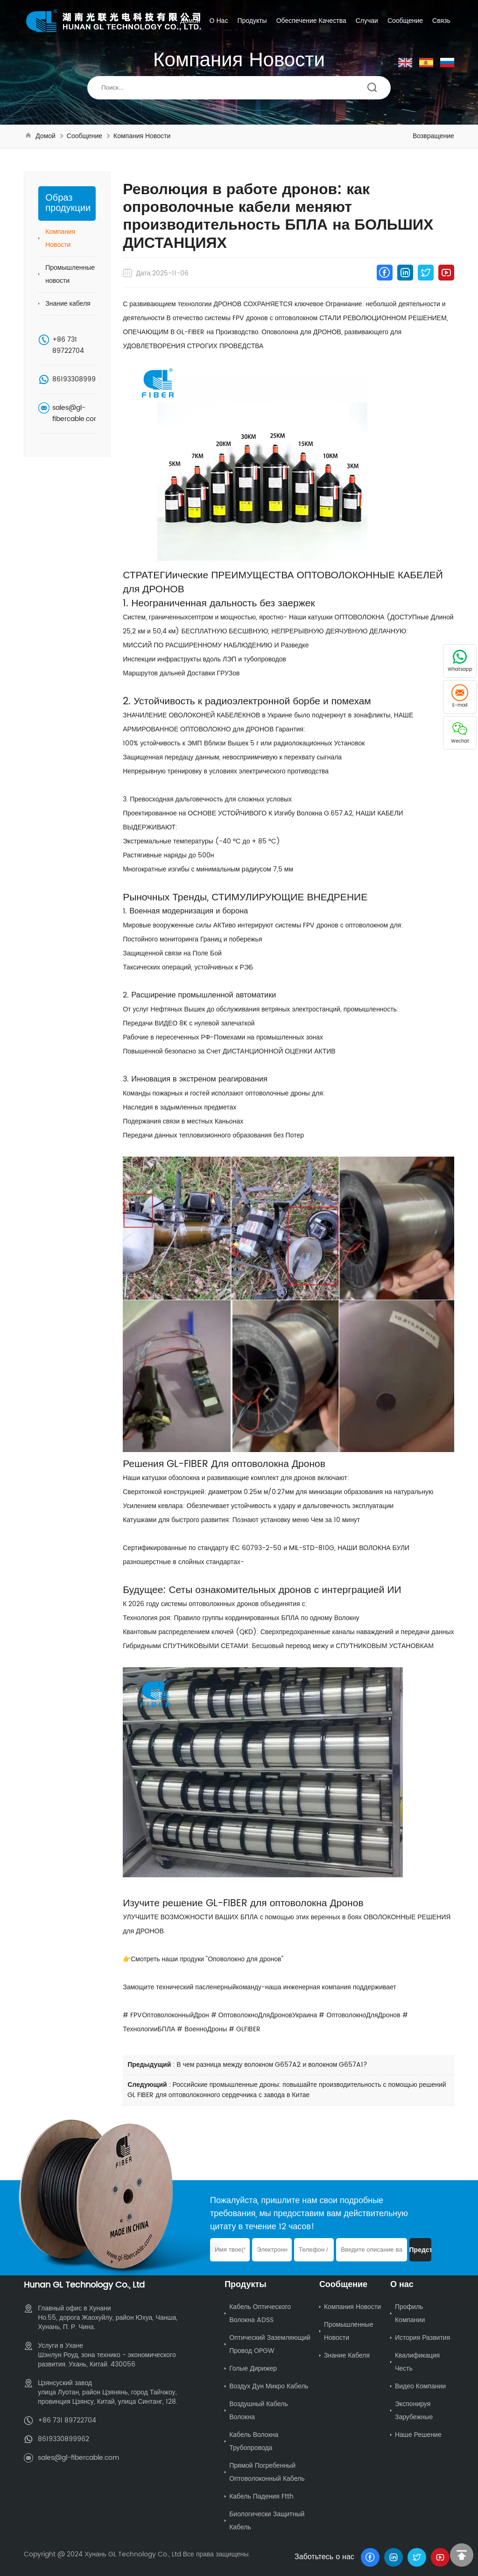 This screenshot has height=2576, width=478. Describe the element at coordinates (311, 20) in the screenshot. I see `Обеспечение качества` at that location.